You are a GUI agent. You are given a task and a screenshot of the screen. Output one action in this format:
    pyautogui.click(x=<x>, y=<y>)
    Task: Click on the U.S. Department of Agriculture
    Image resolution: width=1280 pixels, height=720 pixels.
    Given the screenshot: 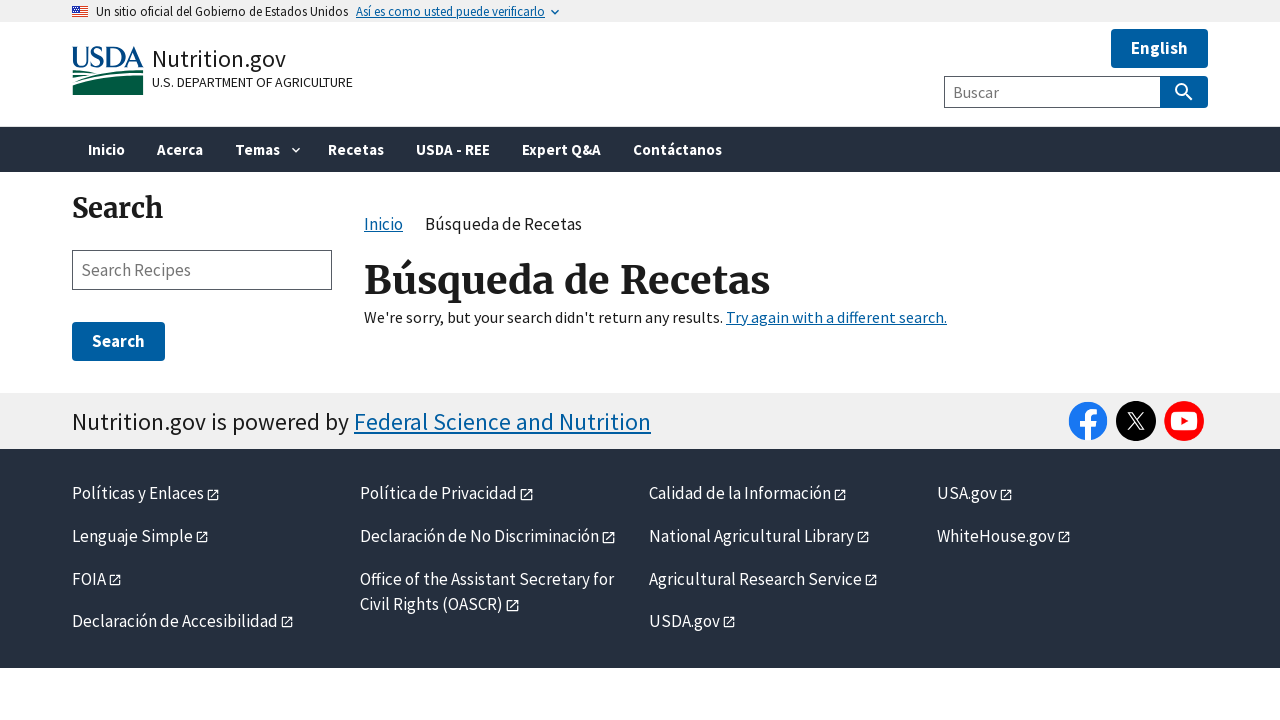 What is the action you would take?
    pyautogui.click(x=252, y=82)
    